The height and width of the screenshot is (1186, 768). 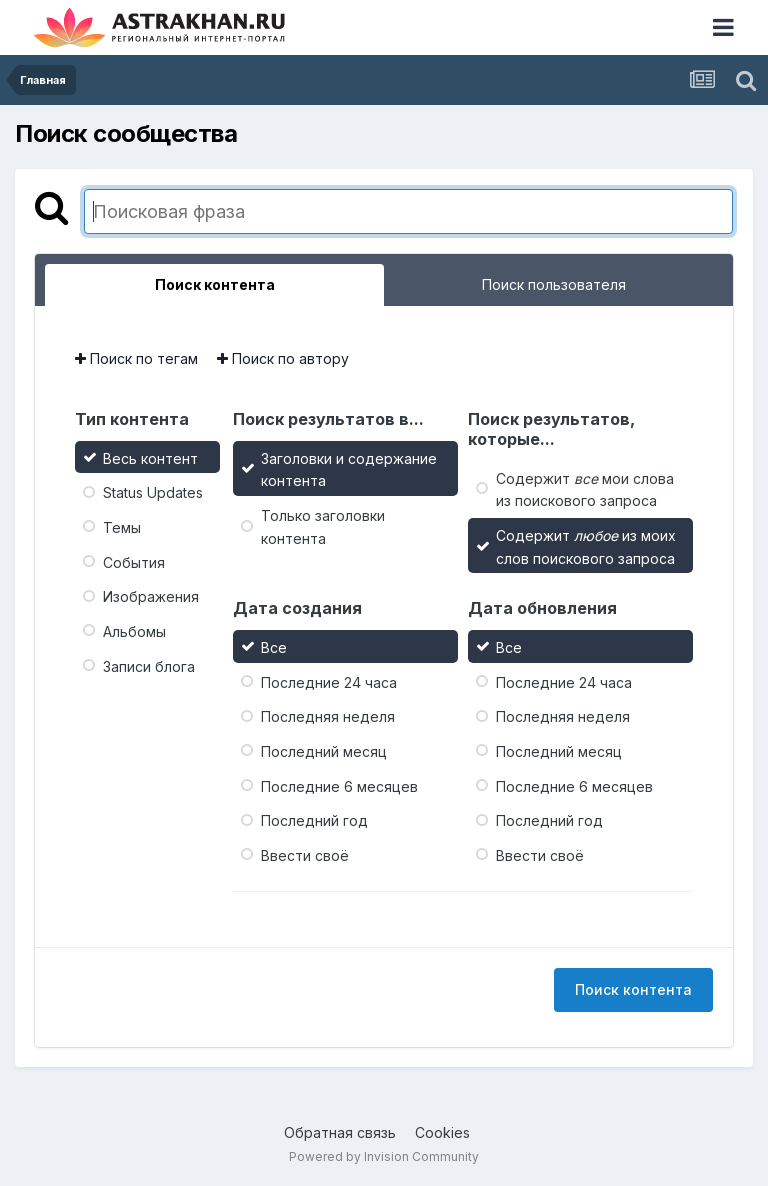 What do you see at coordinates (153, 492) in the screenshot?
I see `Status Updates` at bounding box center [153, 492].